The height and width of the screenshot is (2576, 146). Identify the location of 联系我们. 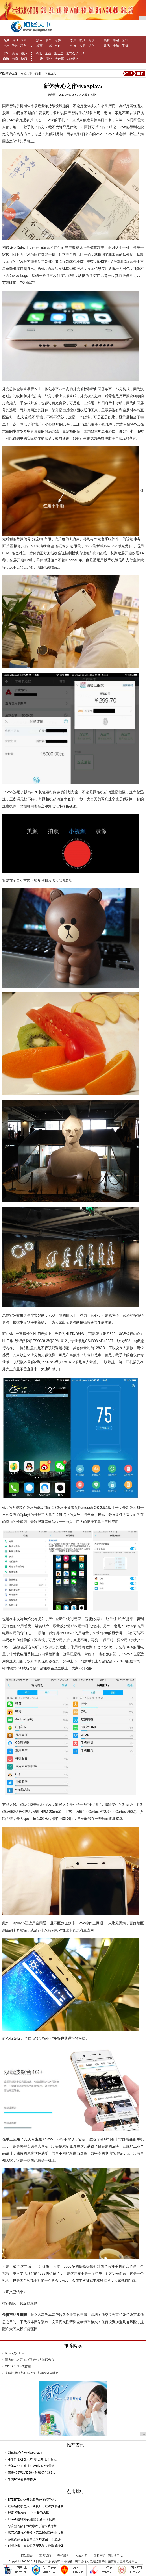
(45, 2555).